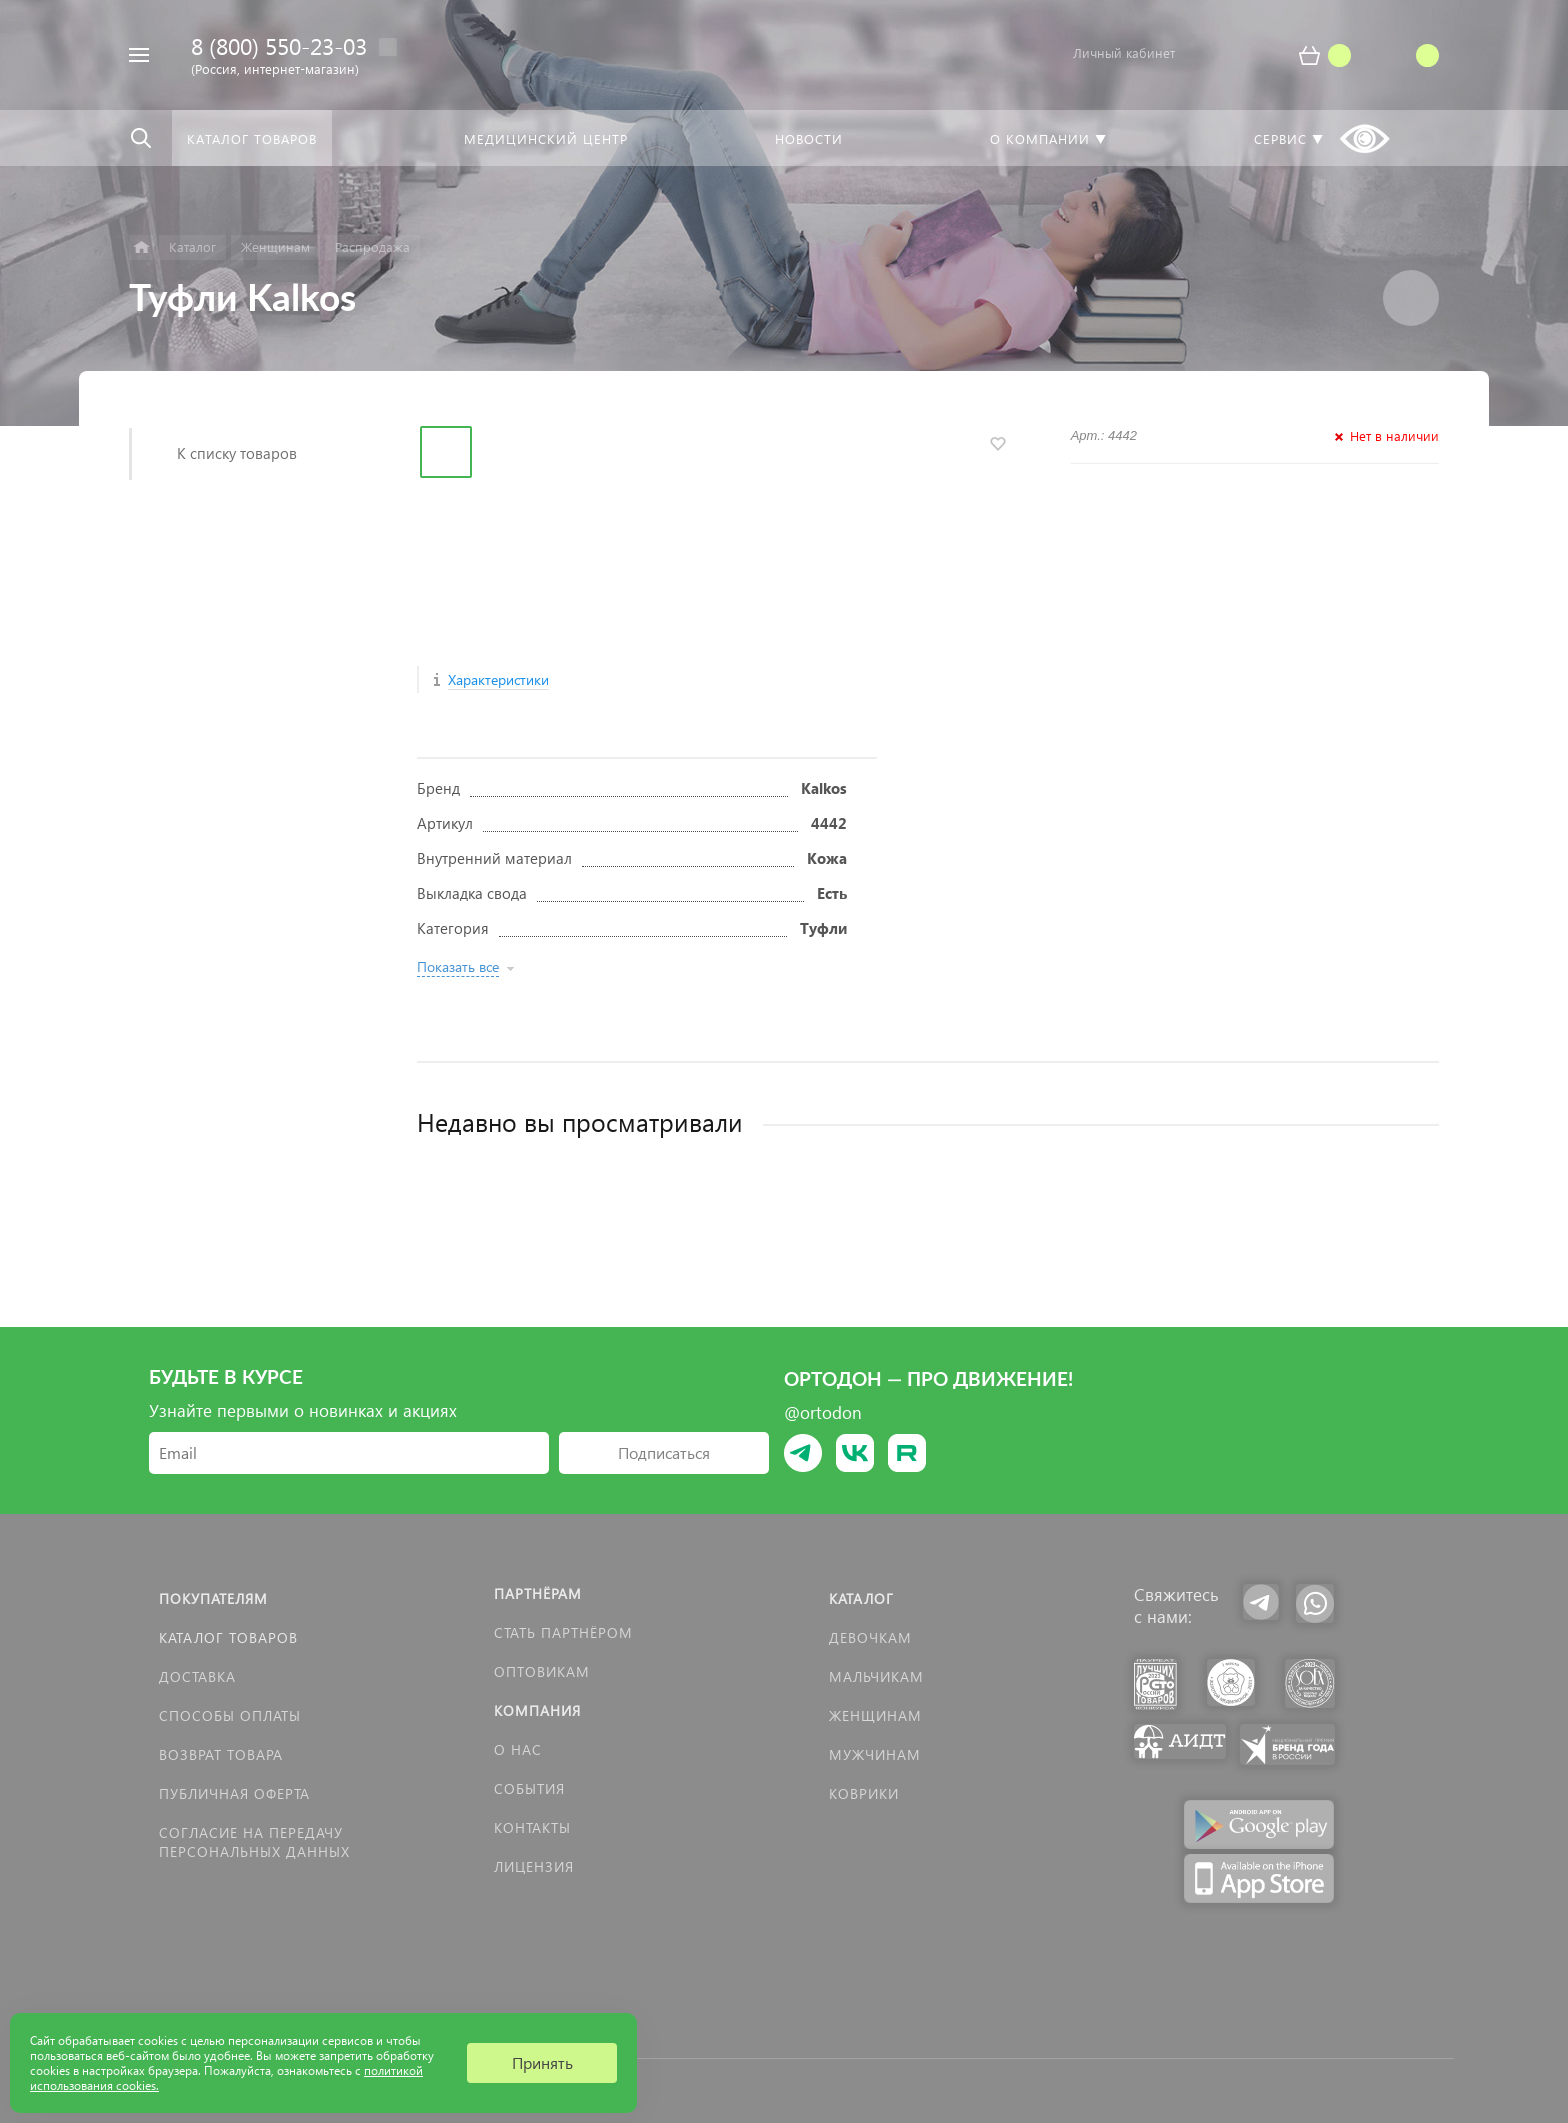  Describe the element at coordinates (213, 1598) in the screenshot. I see `Покупателям` at that location.